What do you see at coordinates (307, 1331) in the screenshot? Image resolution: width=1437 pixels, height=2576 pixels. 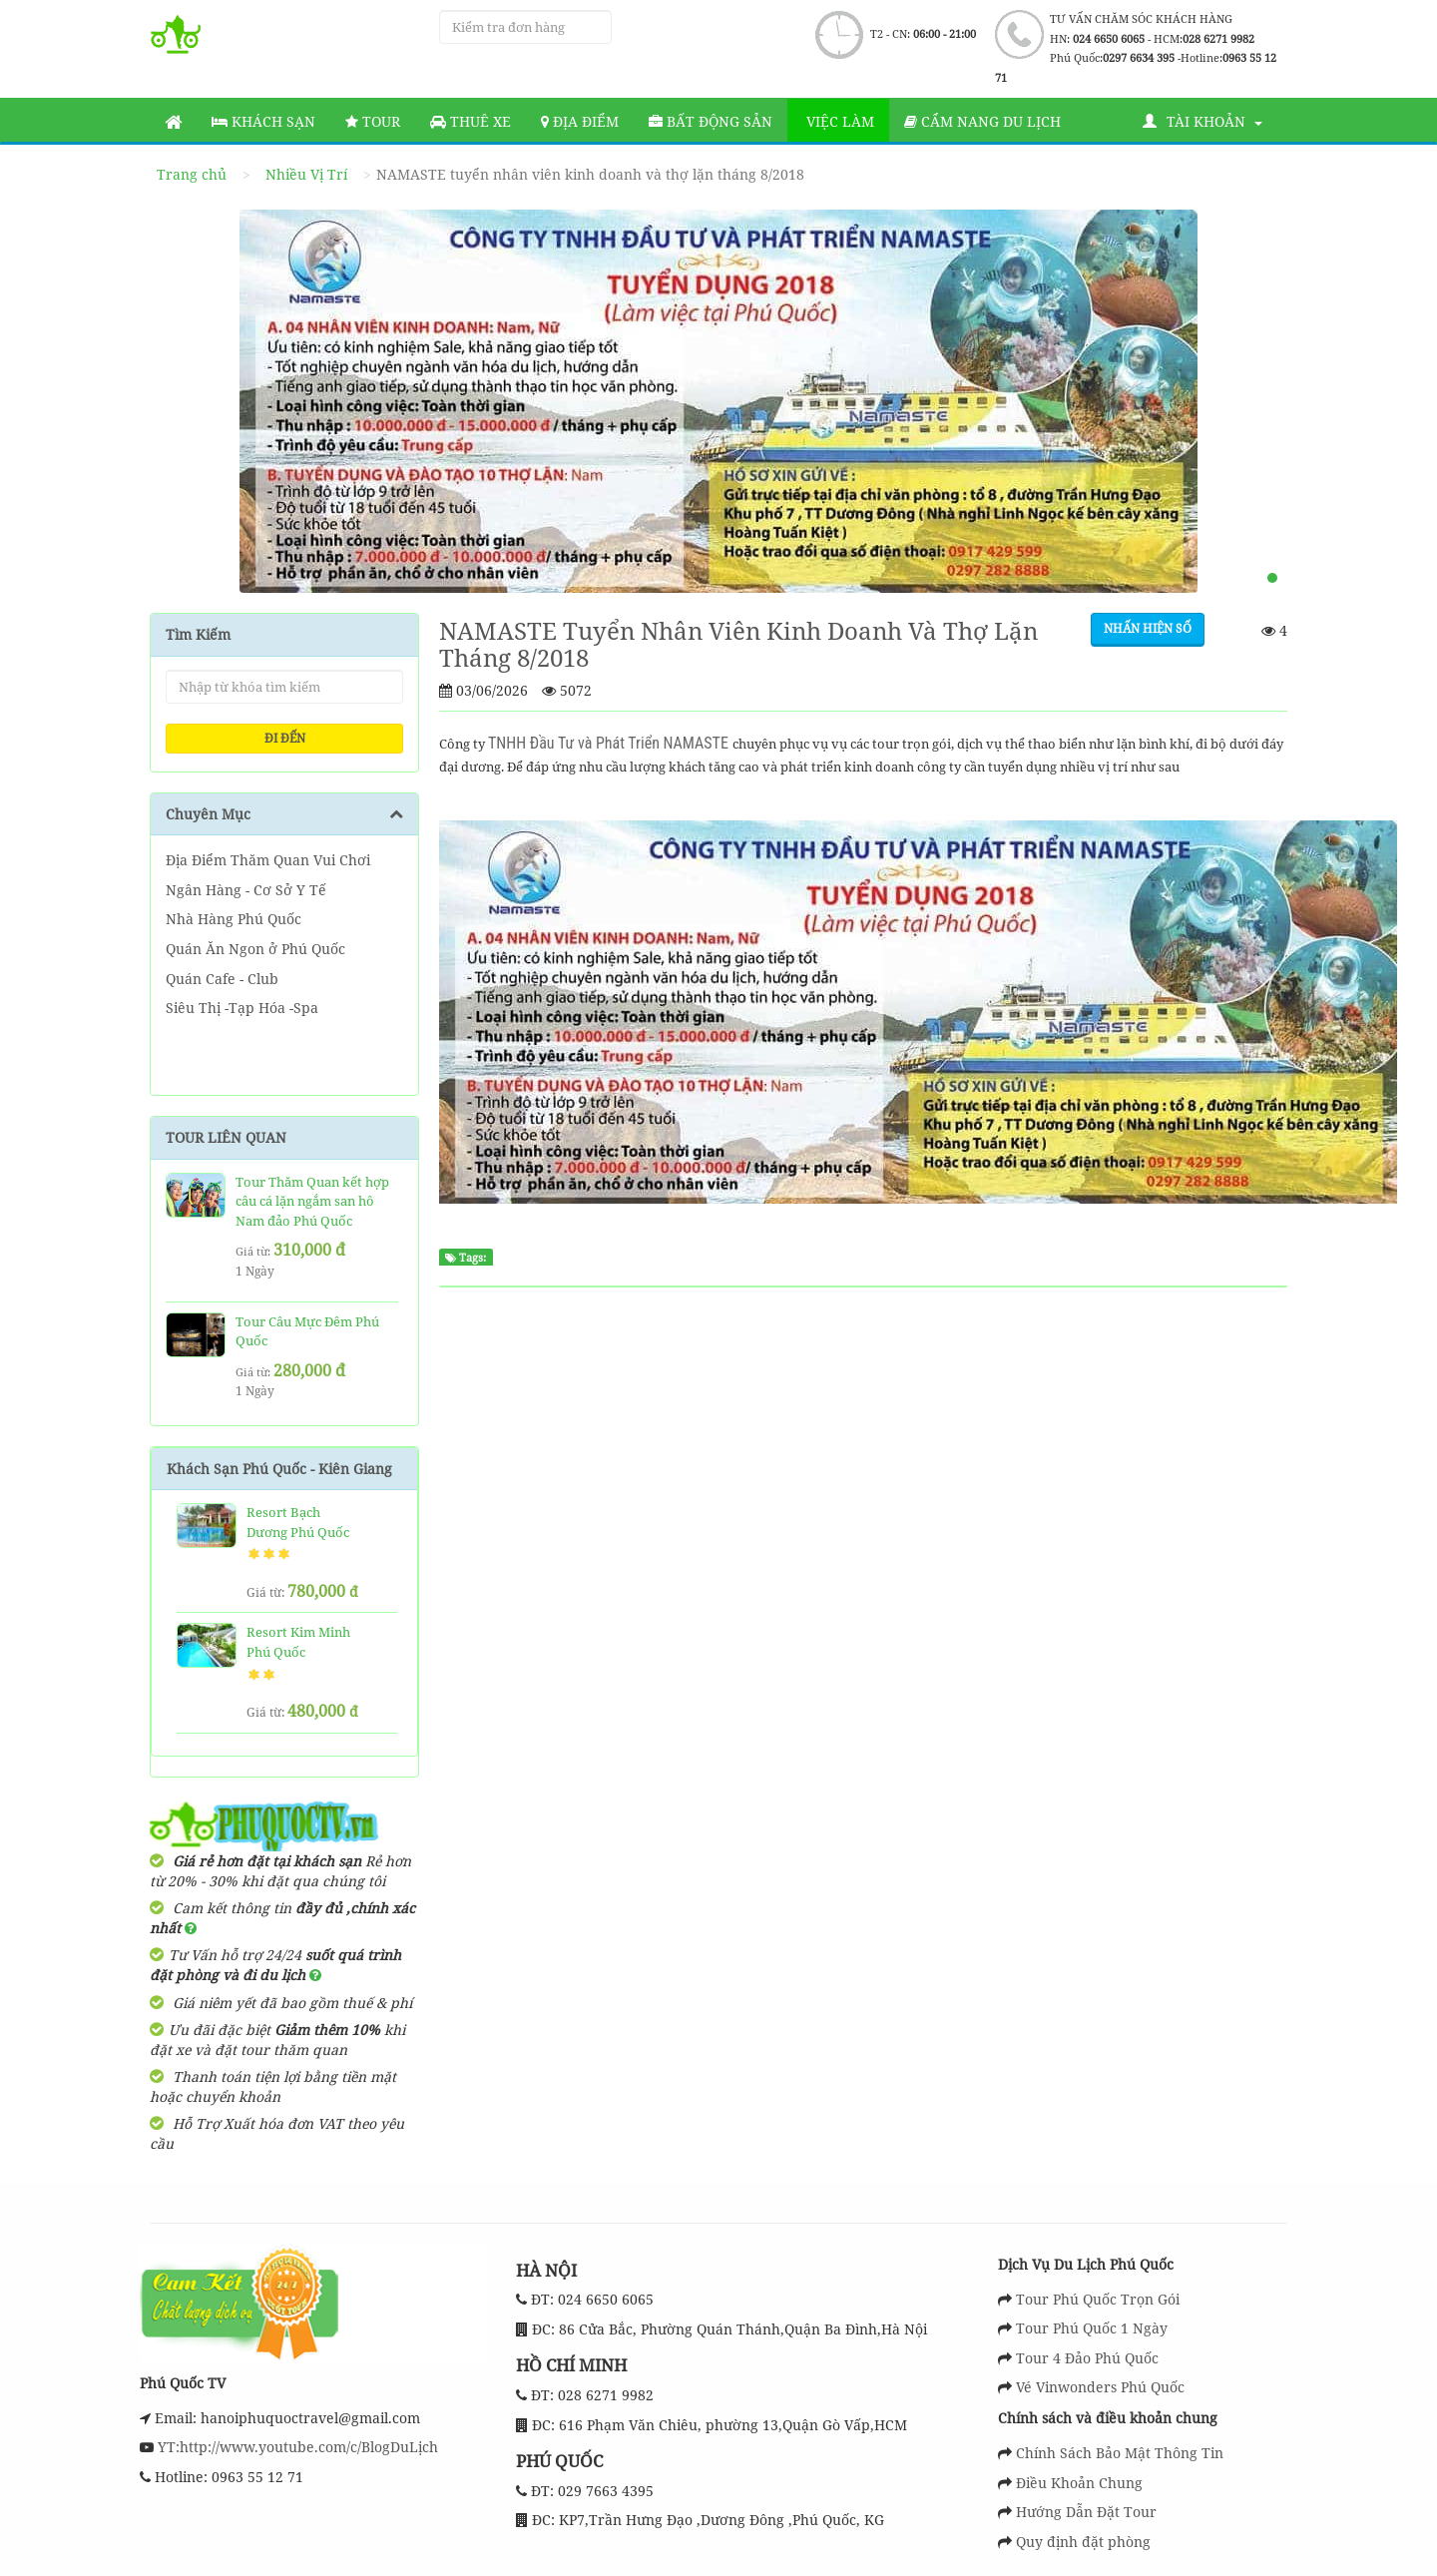 I see `Tour Câu Mực Đêm Phú Quốc` at bounding box center [307, 1331].